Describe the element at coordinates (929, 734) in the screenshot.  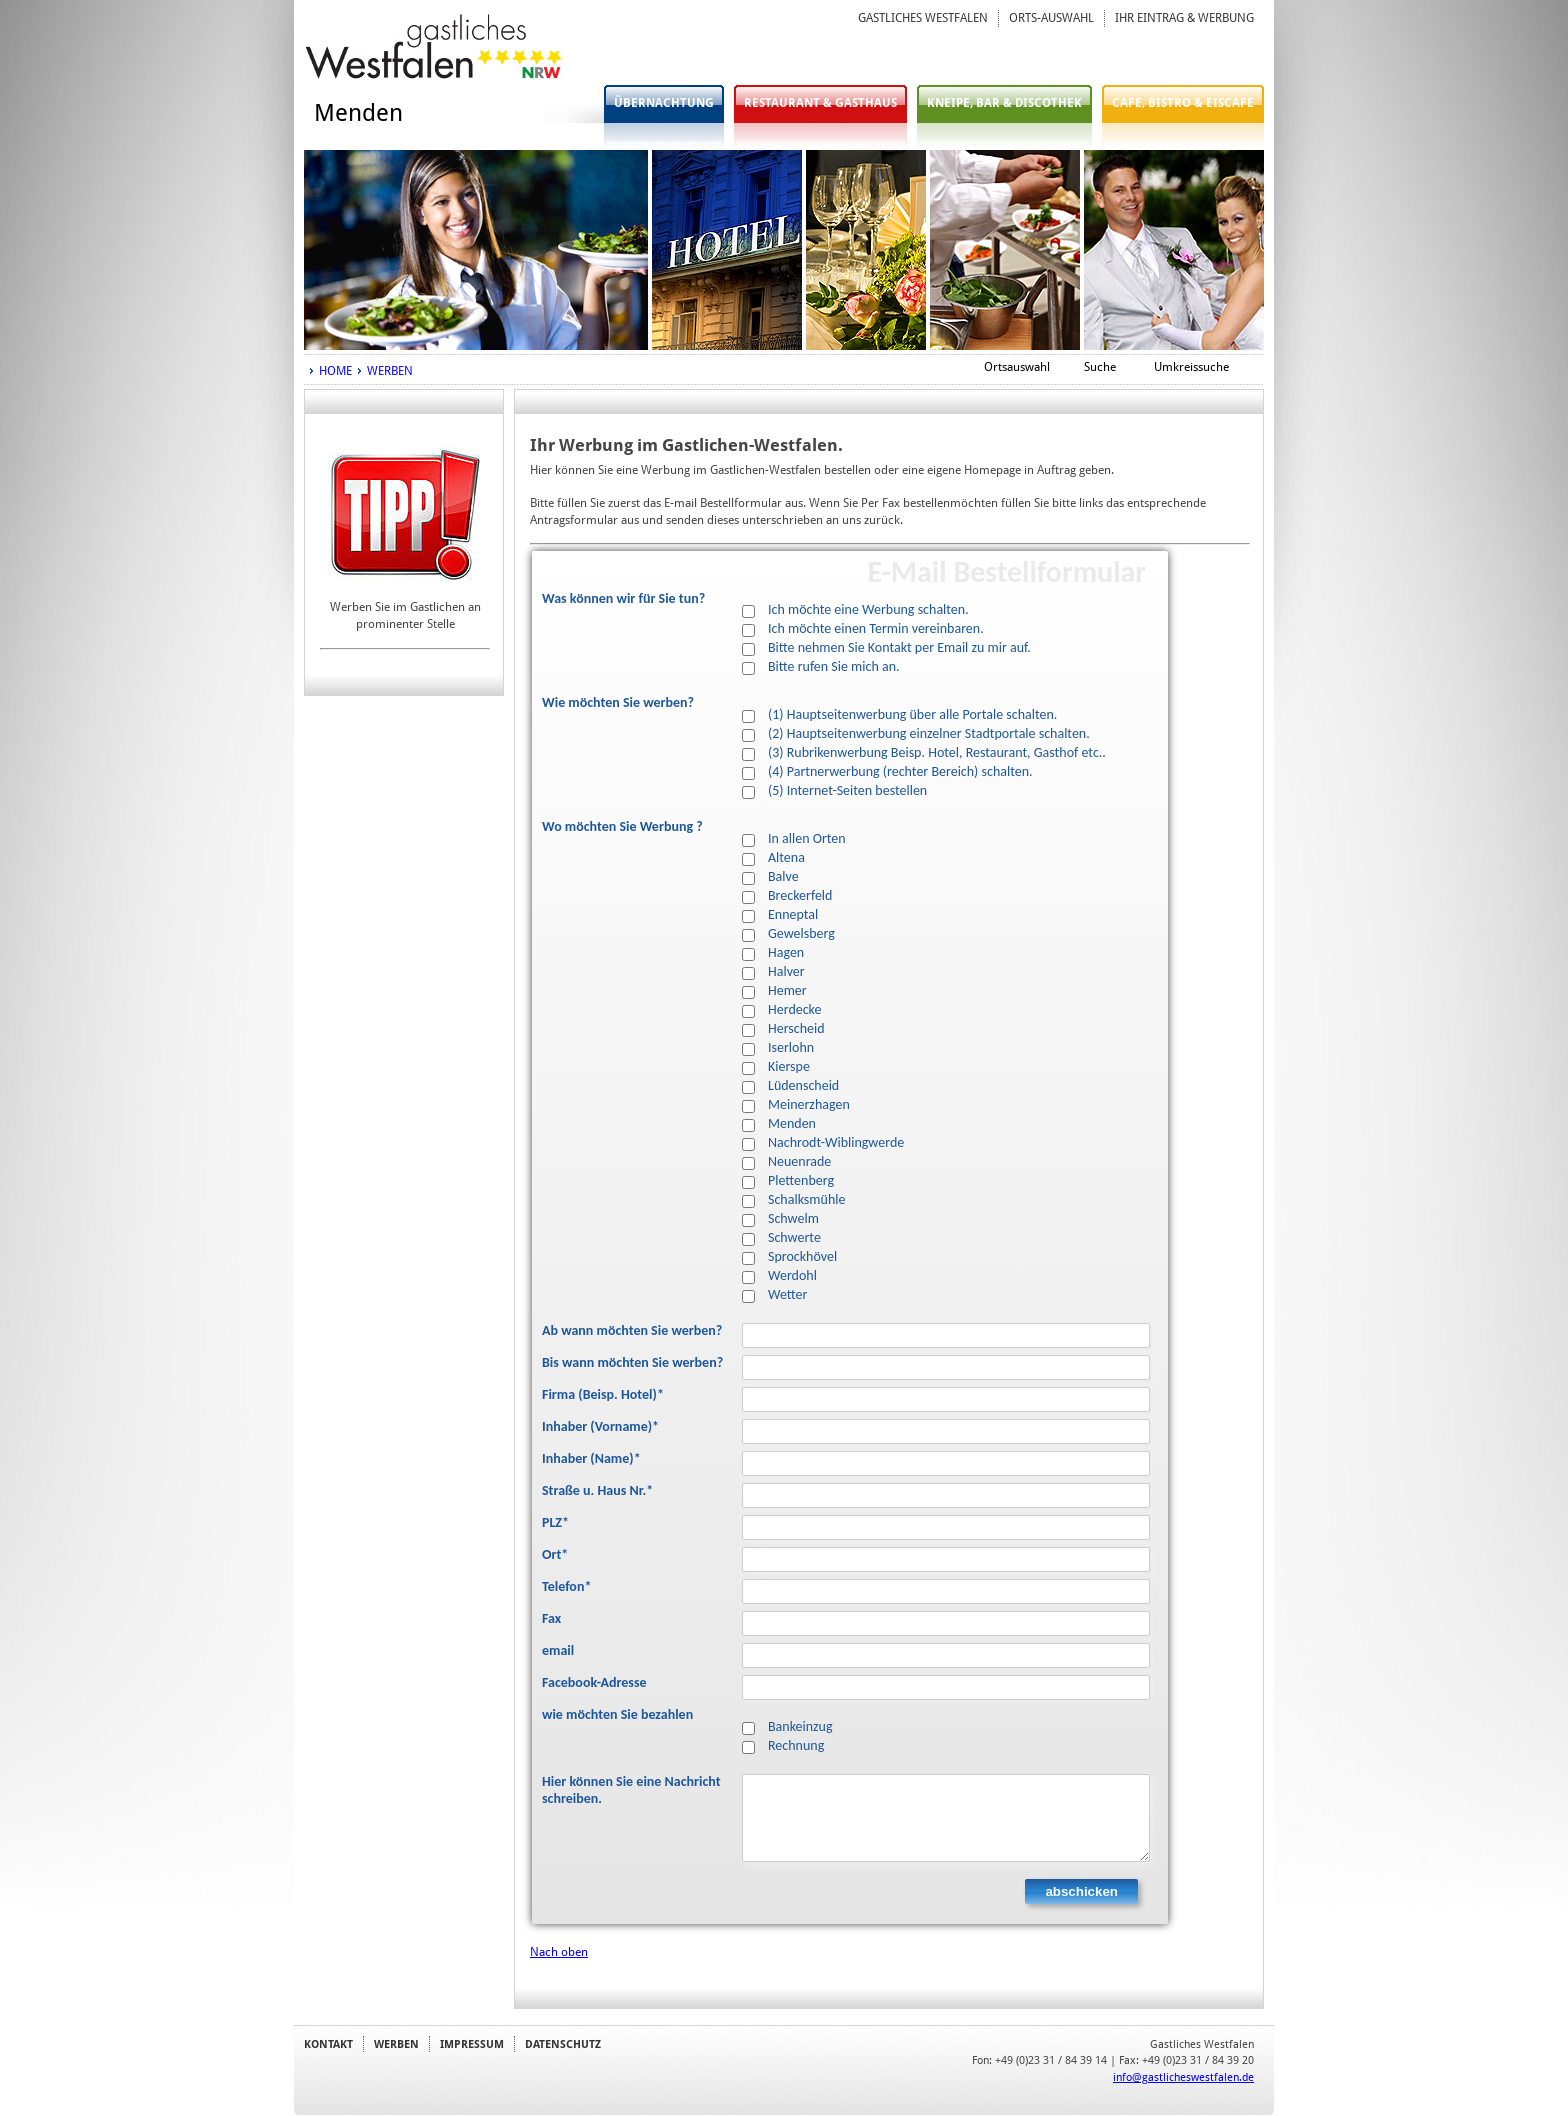
I see `(2) Hauptseitenwerbung einzelner Stadtportale schalten.` at that location.